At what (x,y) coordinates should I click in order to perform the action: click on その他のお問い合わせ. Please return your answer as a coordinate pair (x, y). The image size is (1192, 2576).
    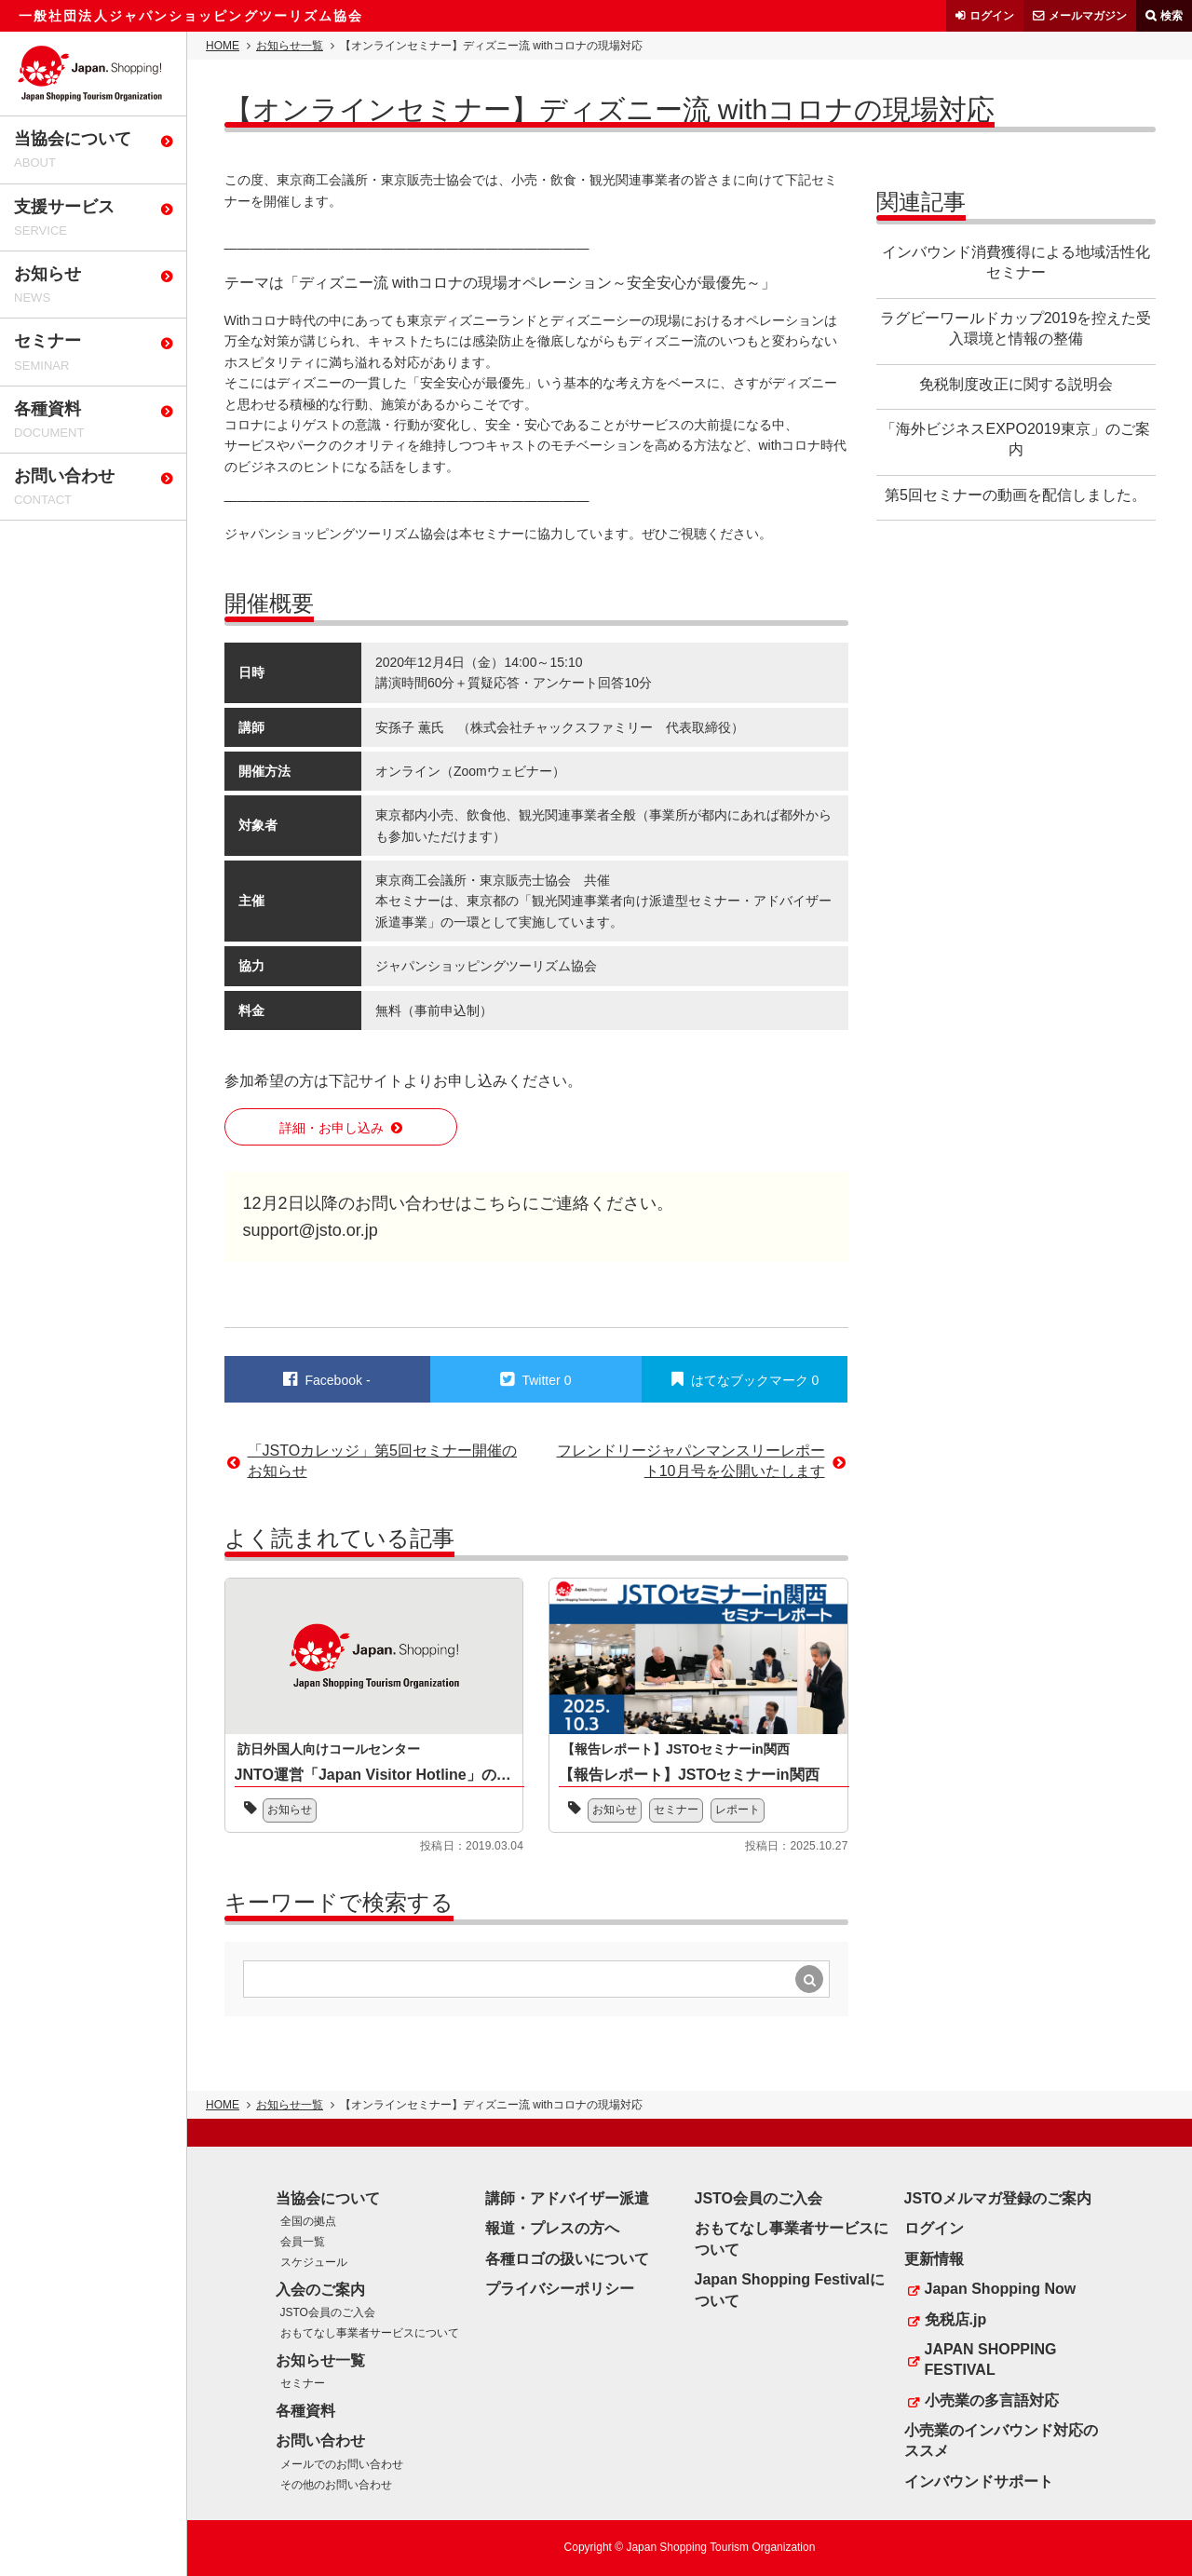
    Looking at the image, I should click on (336, 2484).